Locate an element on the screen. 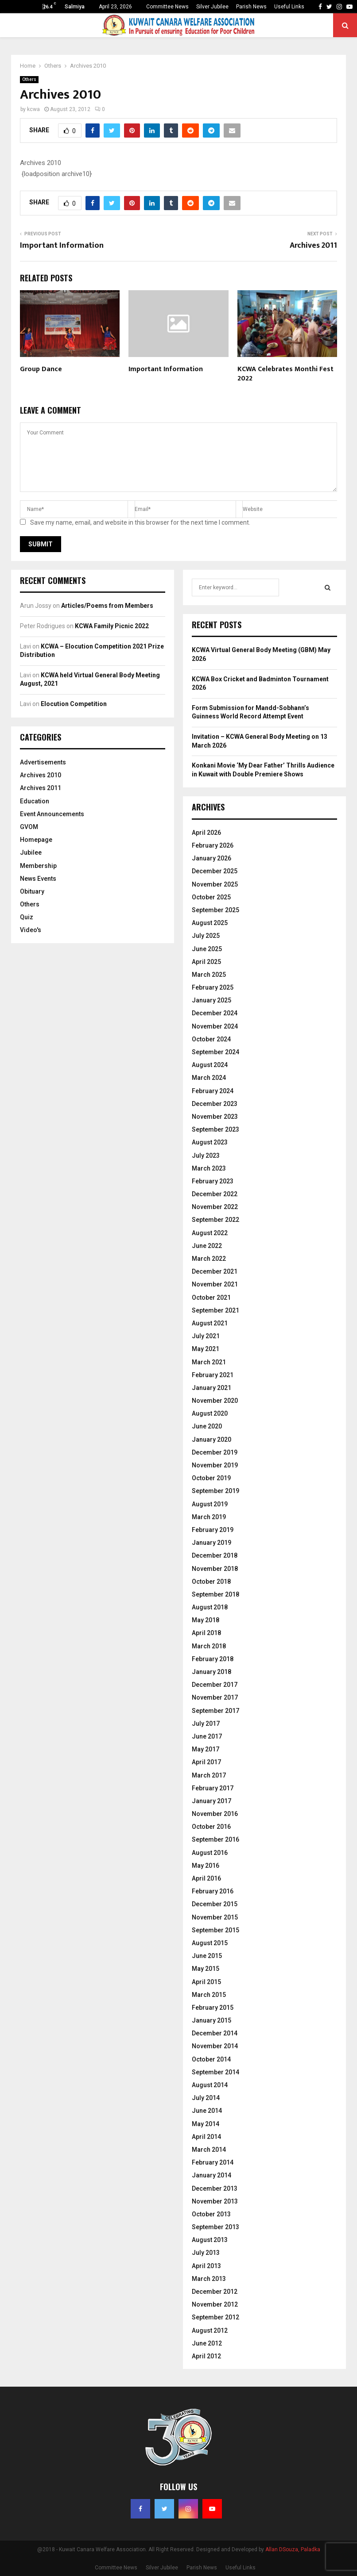 The width and height of the screenshot is (357, 2576). News Events is located at coordinates (38, 878).